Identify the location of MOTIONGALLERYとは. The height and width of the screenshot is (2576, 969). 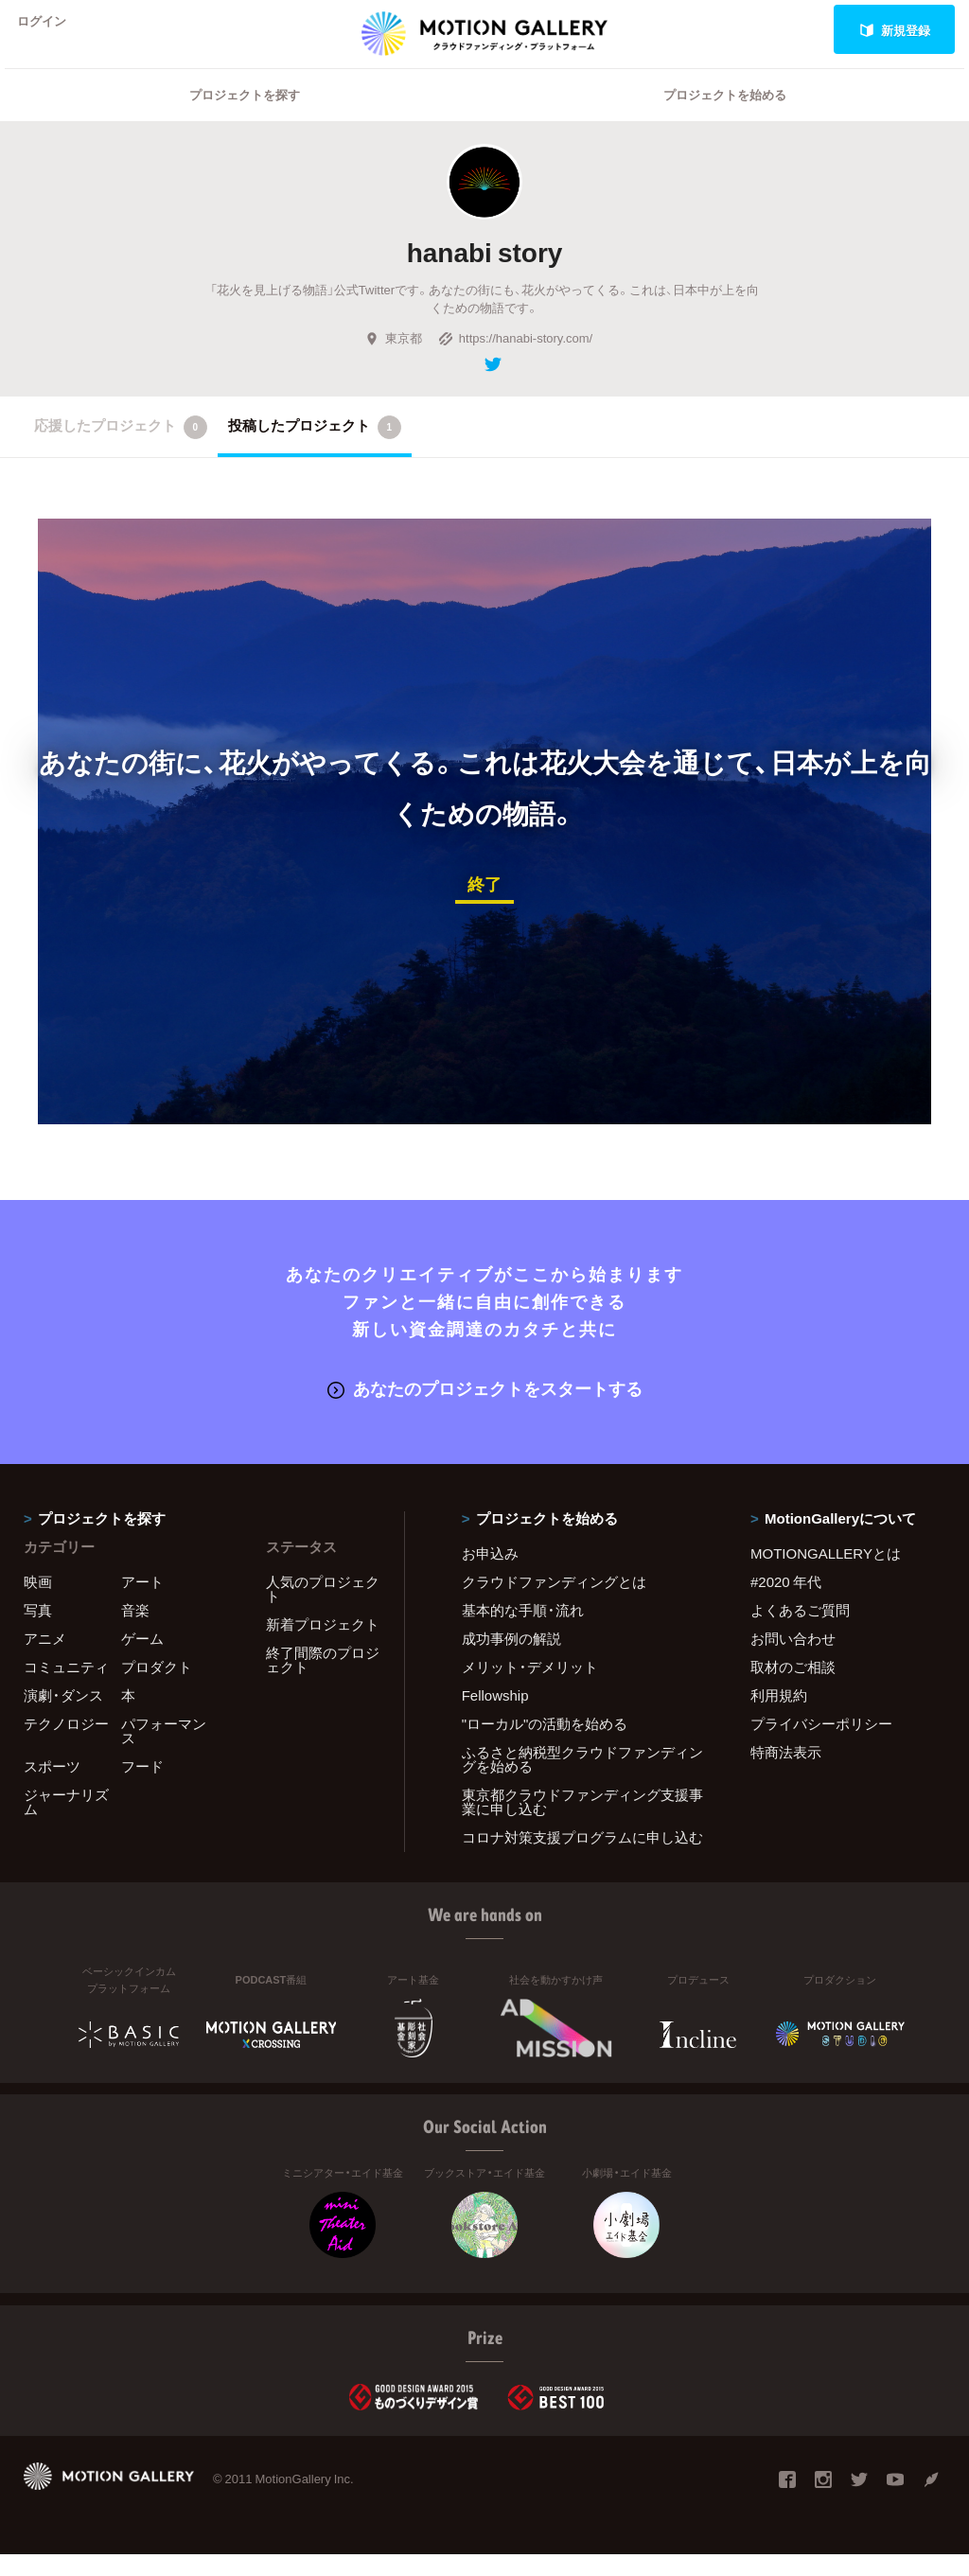
(825, 1574).